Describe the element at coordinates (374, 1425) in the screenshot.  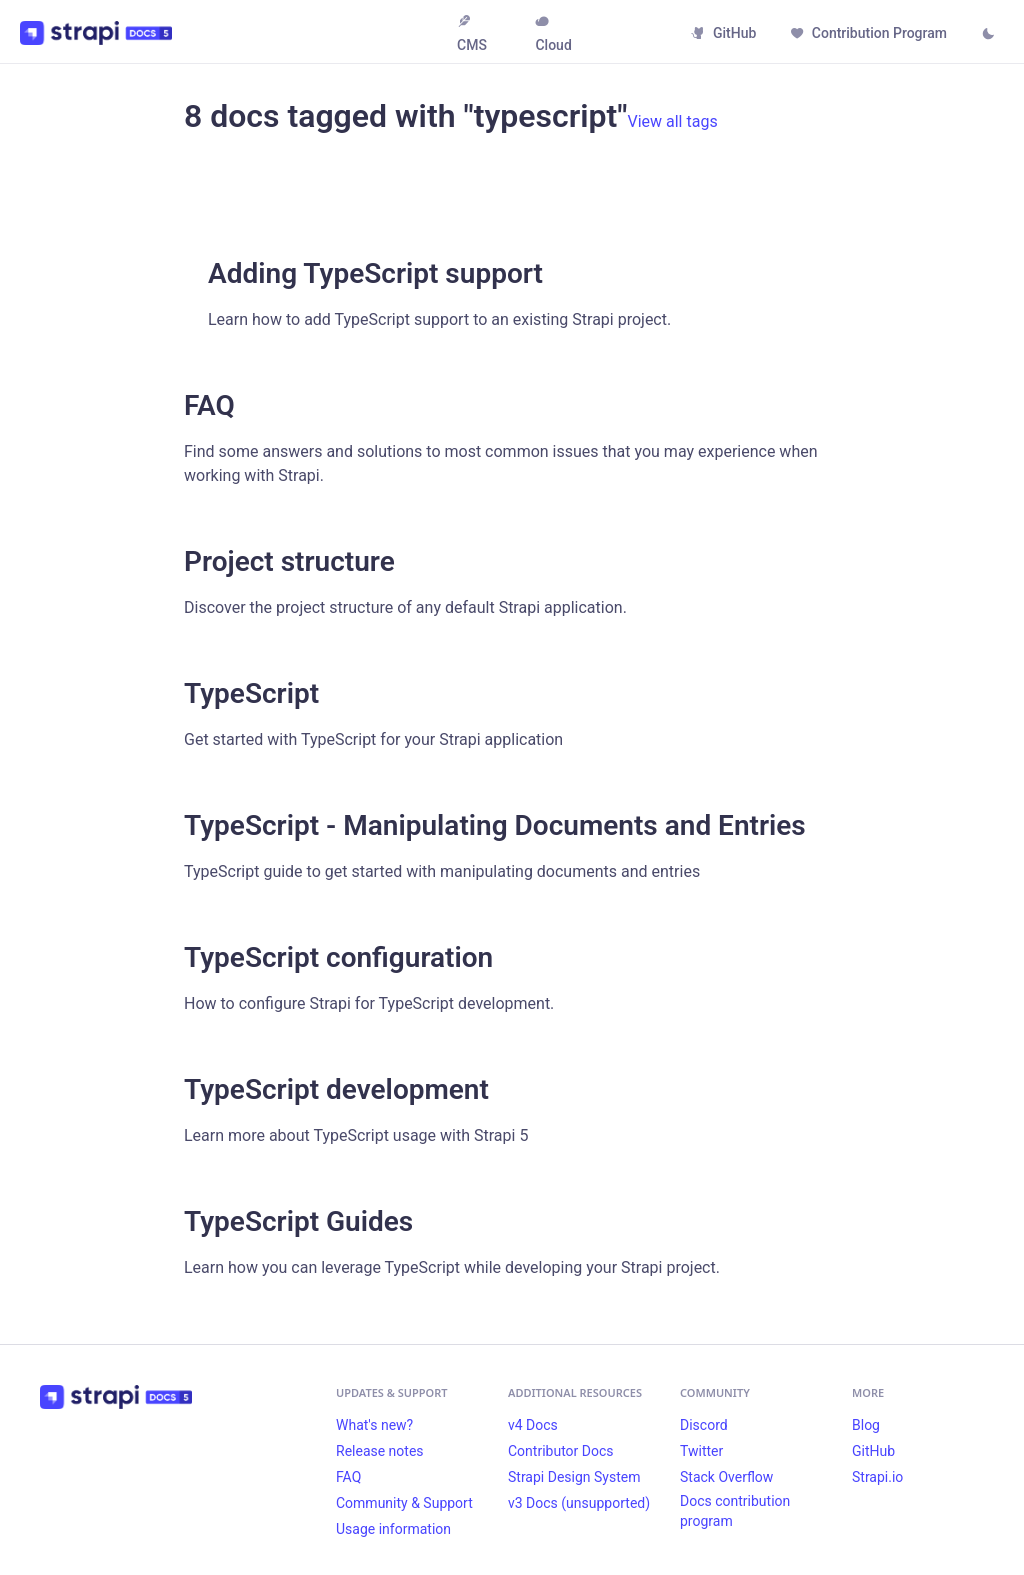
I see `What's new?` at that location.